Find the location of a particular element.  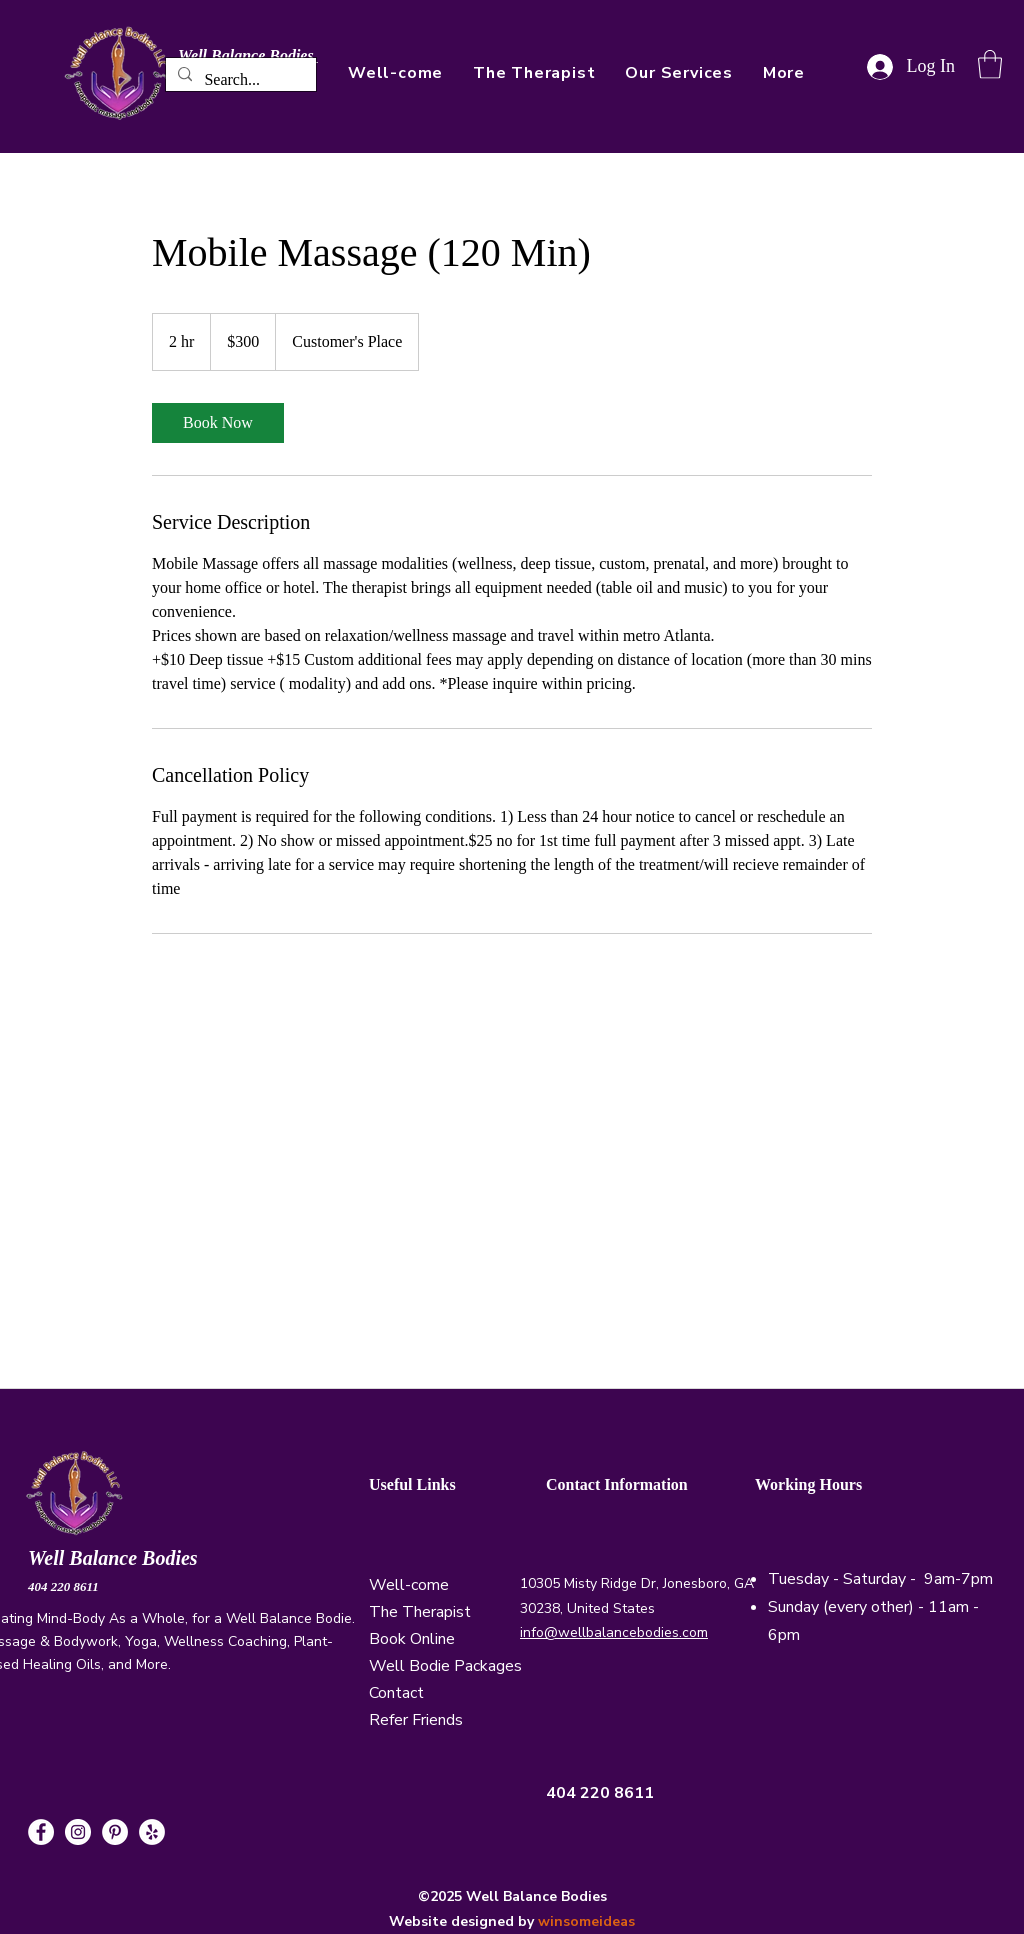

[Search...] is located at coordinates (239, 80).